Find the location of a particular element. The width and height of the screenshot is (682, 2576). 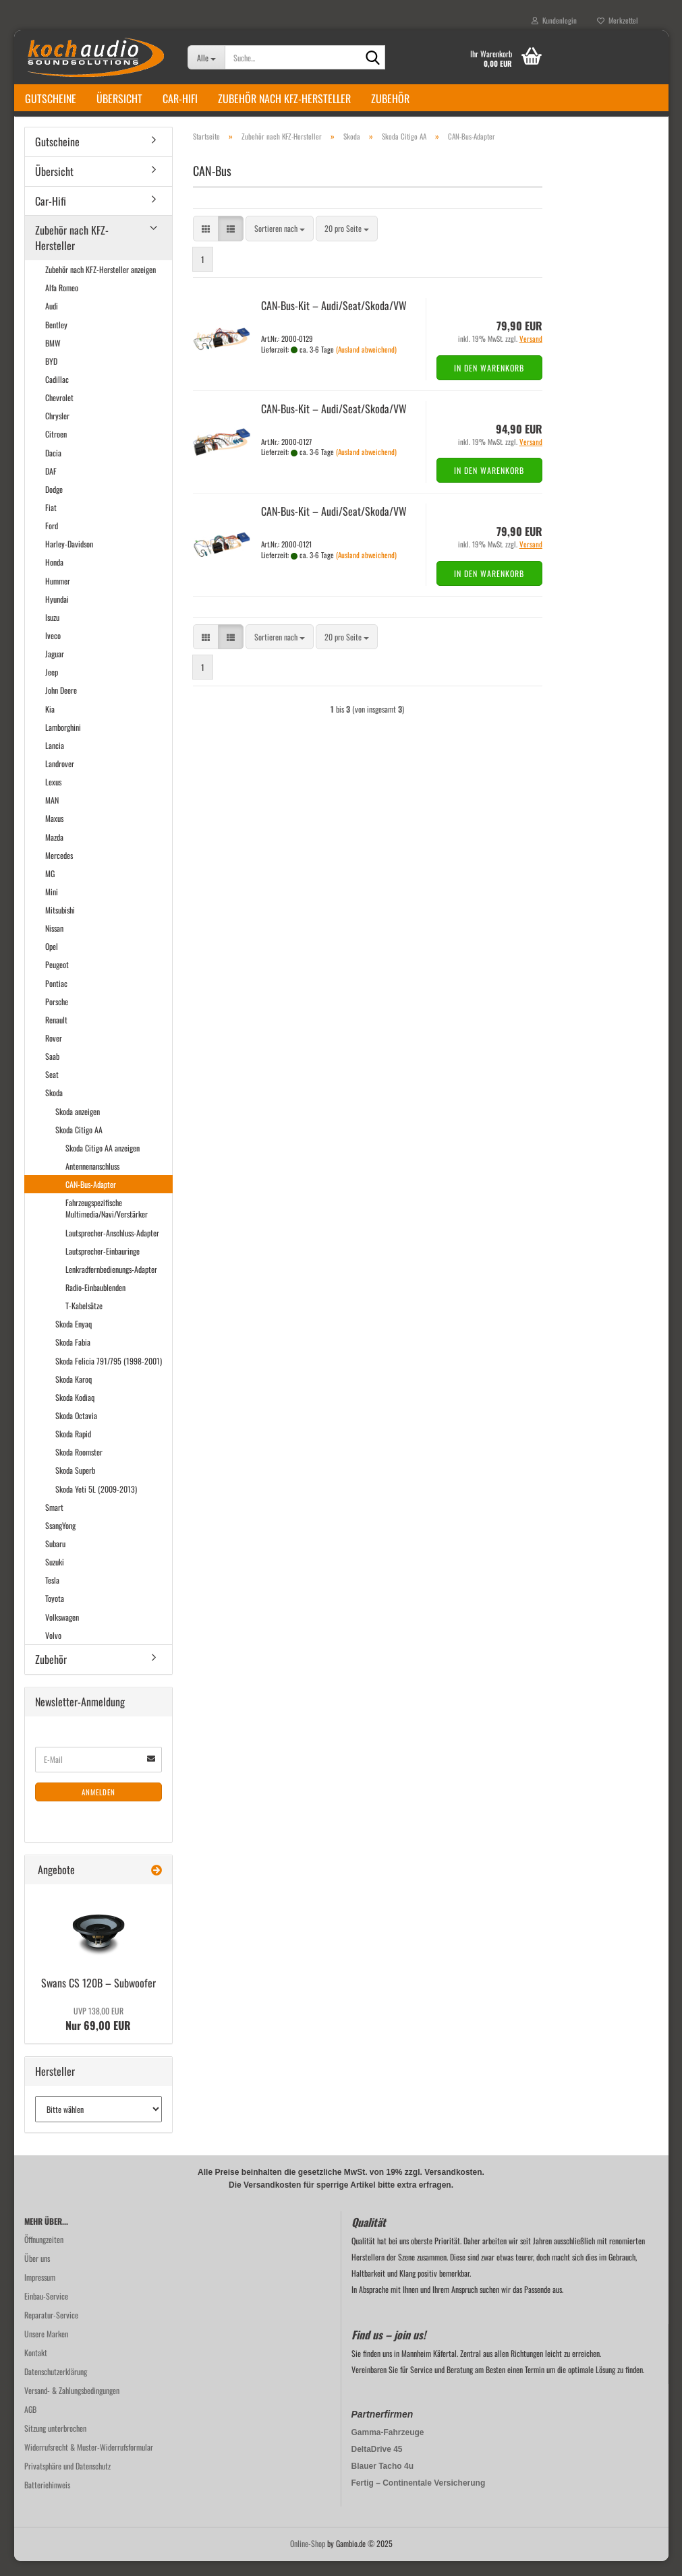

Mitsubishi is located at coordinates (60, 924).